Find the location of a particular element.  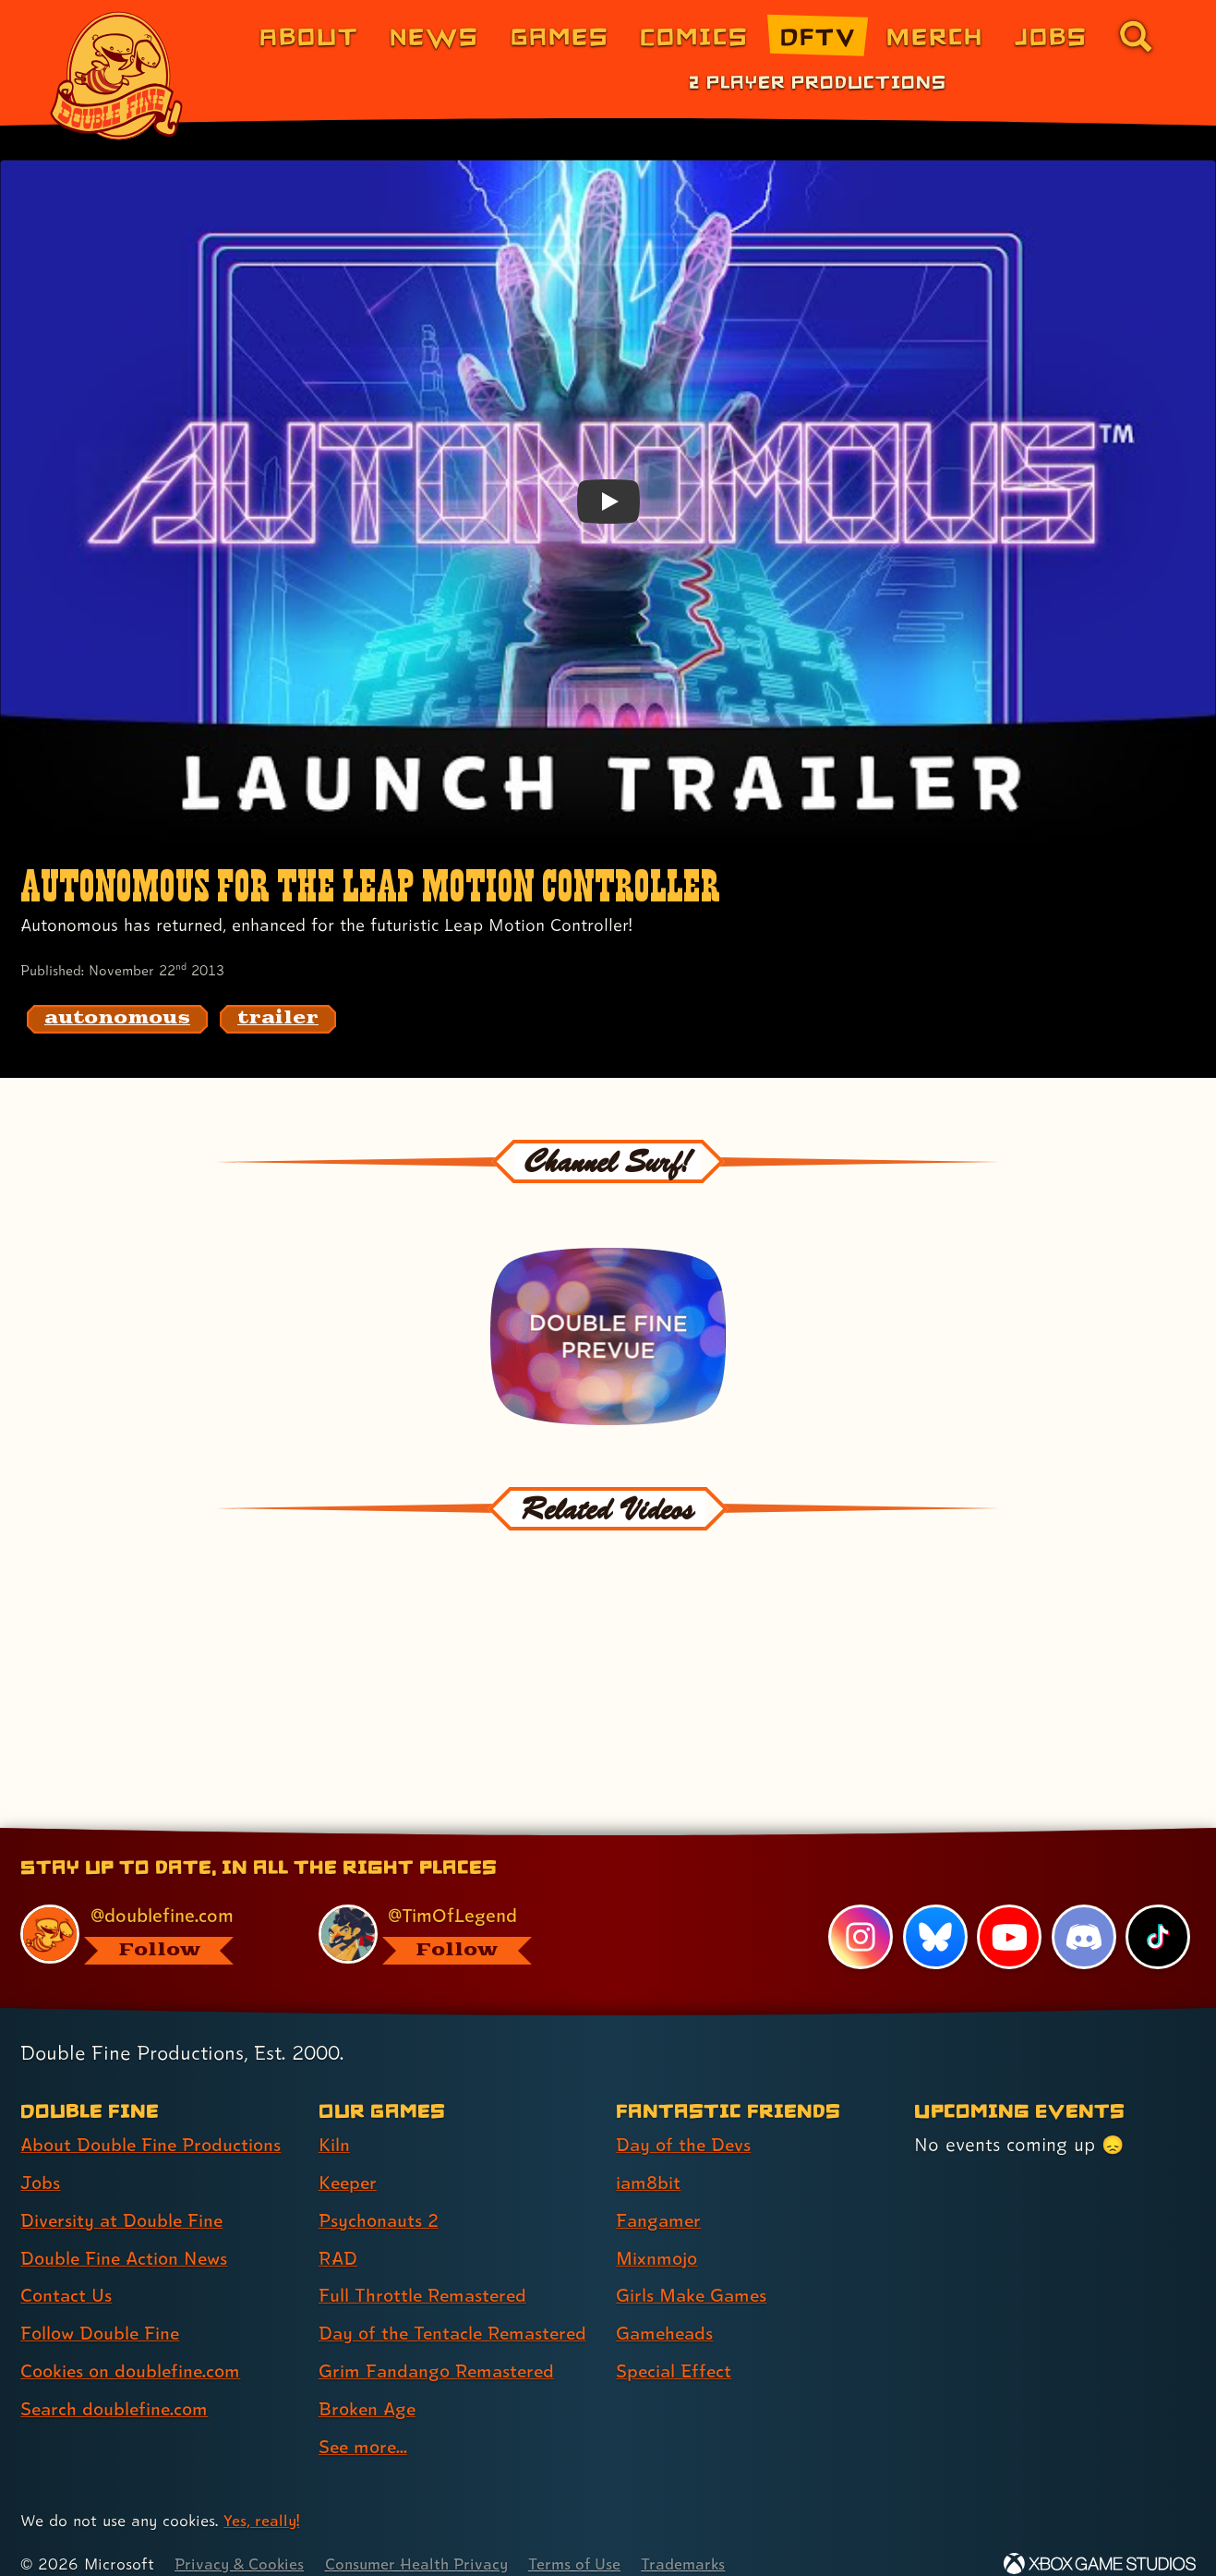

[TikTok, visit Double Fine's profile on TikTok] is located at coordinates (1158, 1913).